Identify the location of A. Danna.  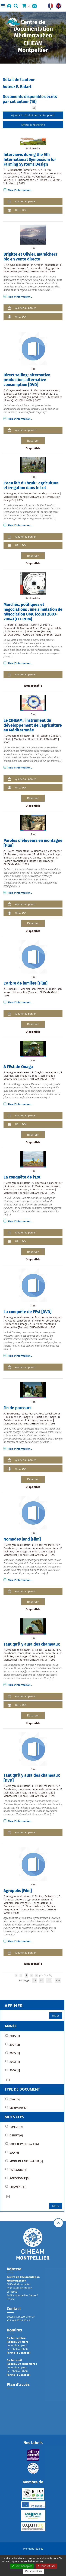
(35, 857).